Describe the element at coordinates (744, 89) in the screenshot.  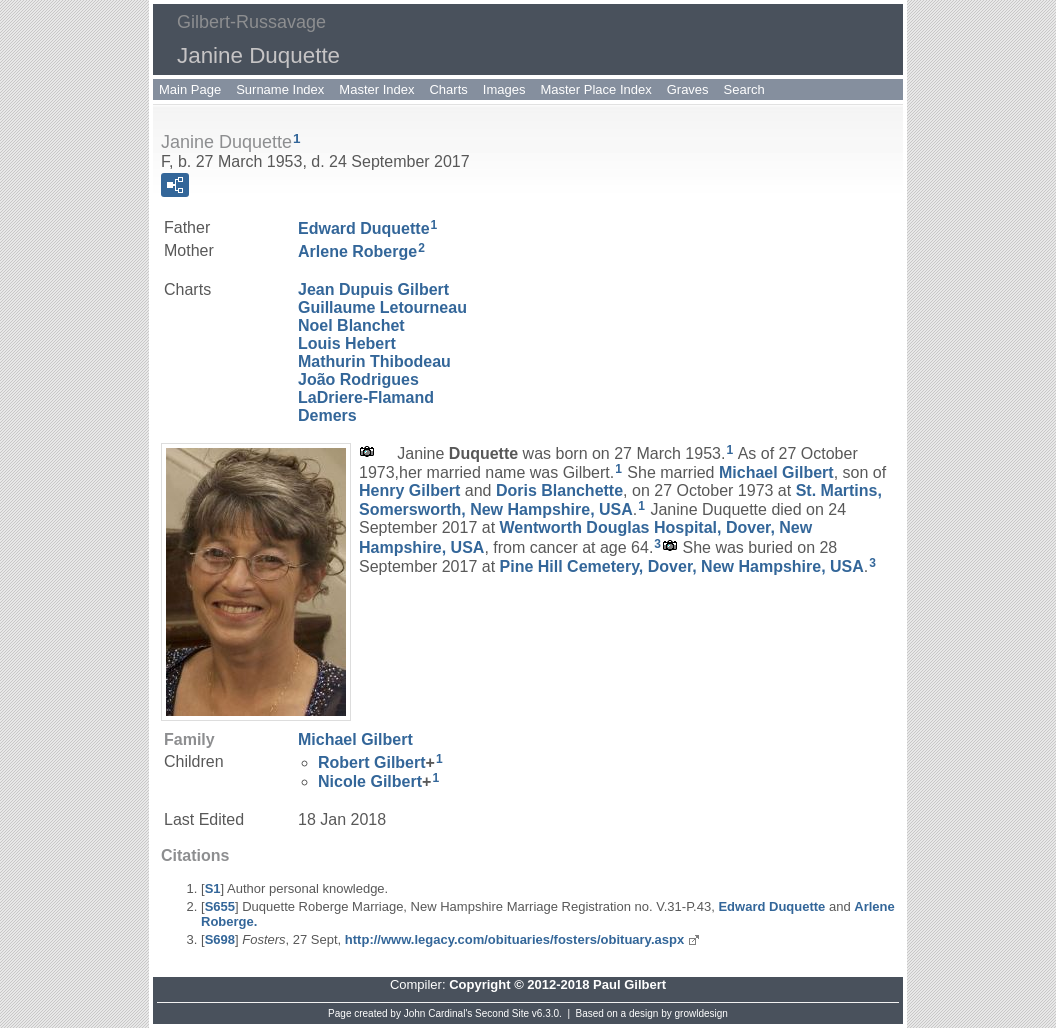
I see `Search` at that location.